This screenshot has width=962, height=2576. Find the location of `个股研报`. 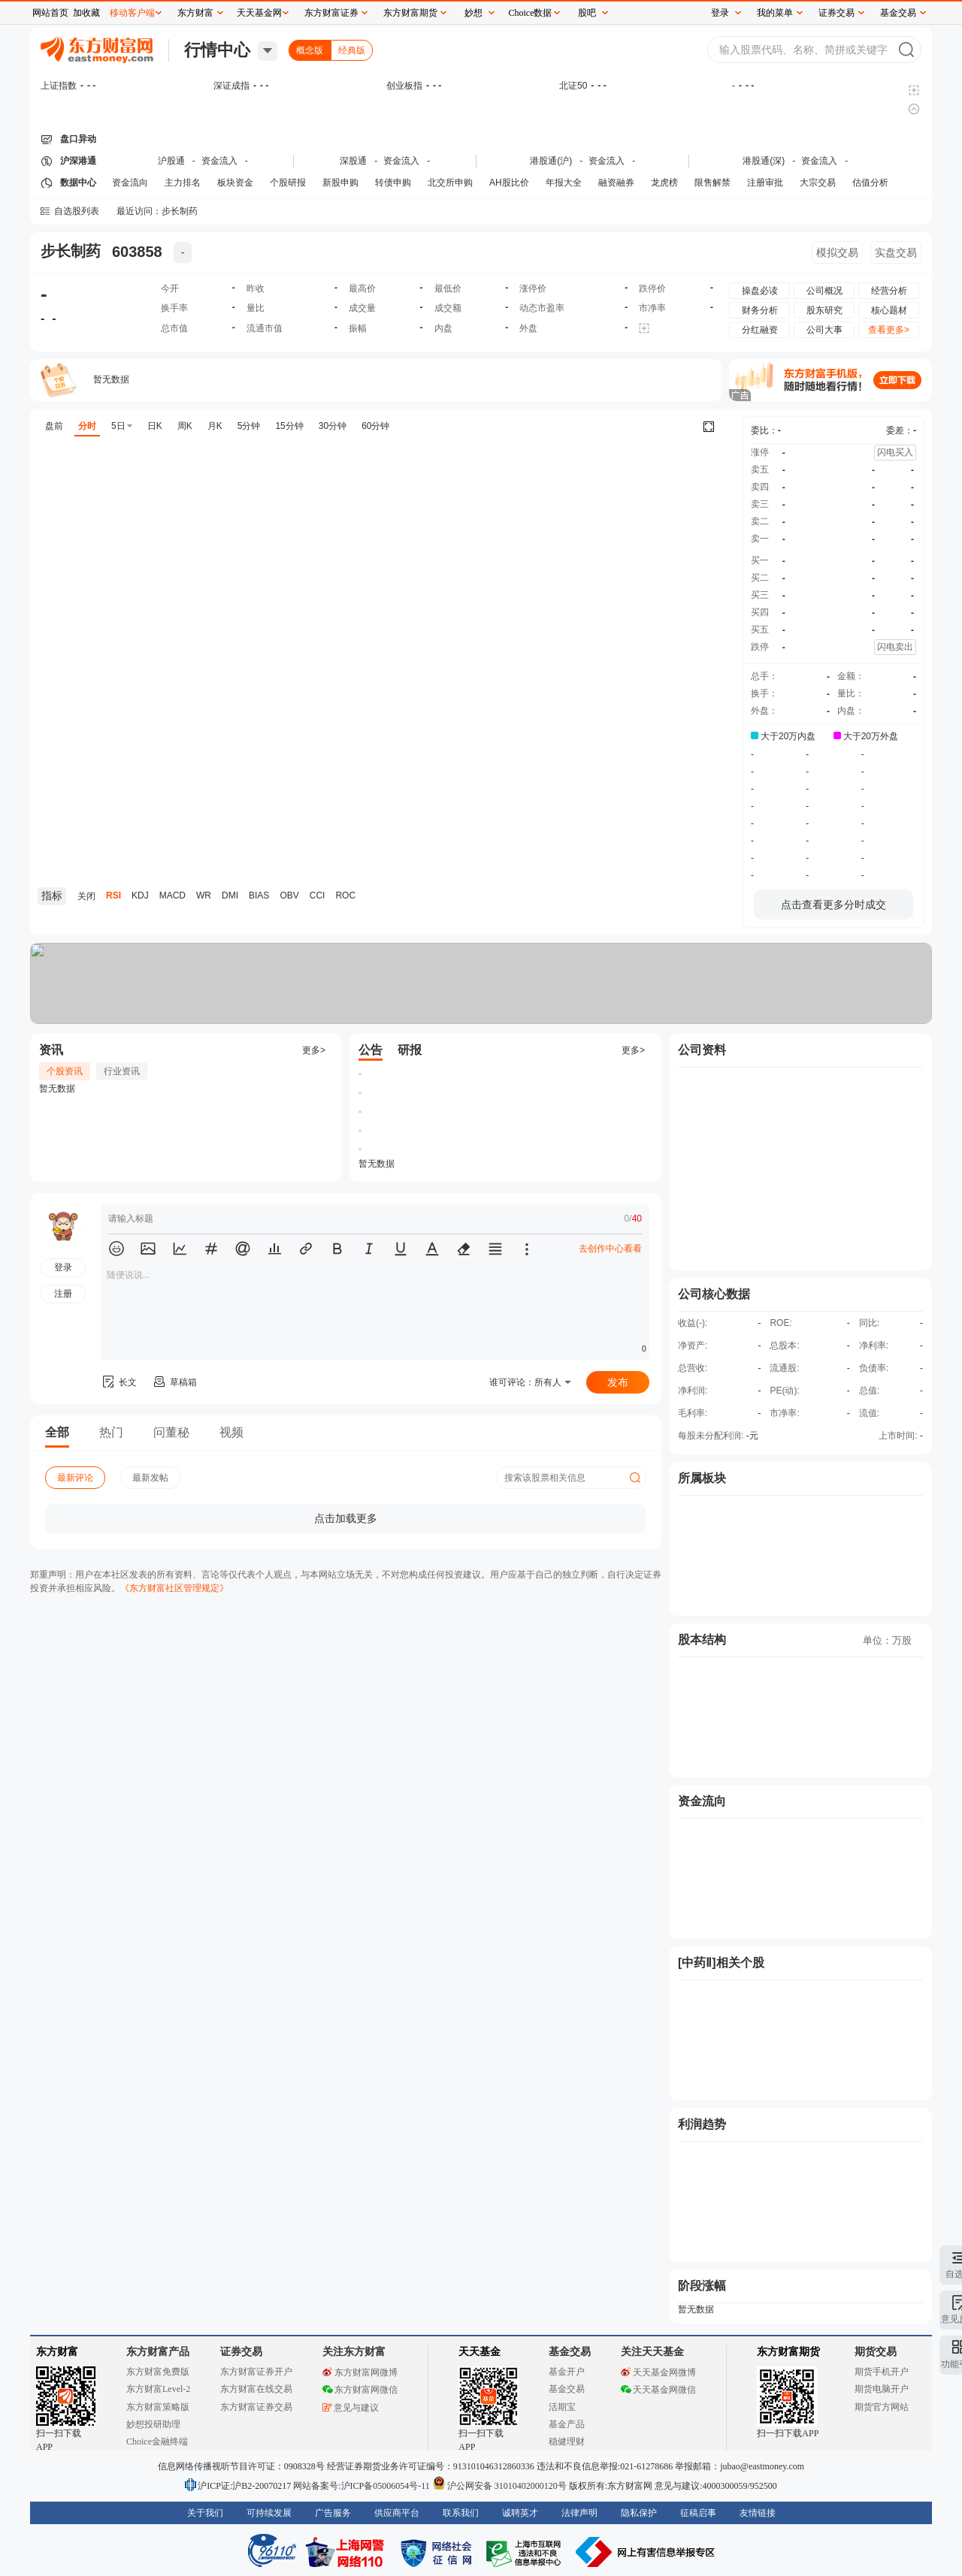

个股研报 is located at coordinates (288, 182).